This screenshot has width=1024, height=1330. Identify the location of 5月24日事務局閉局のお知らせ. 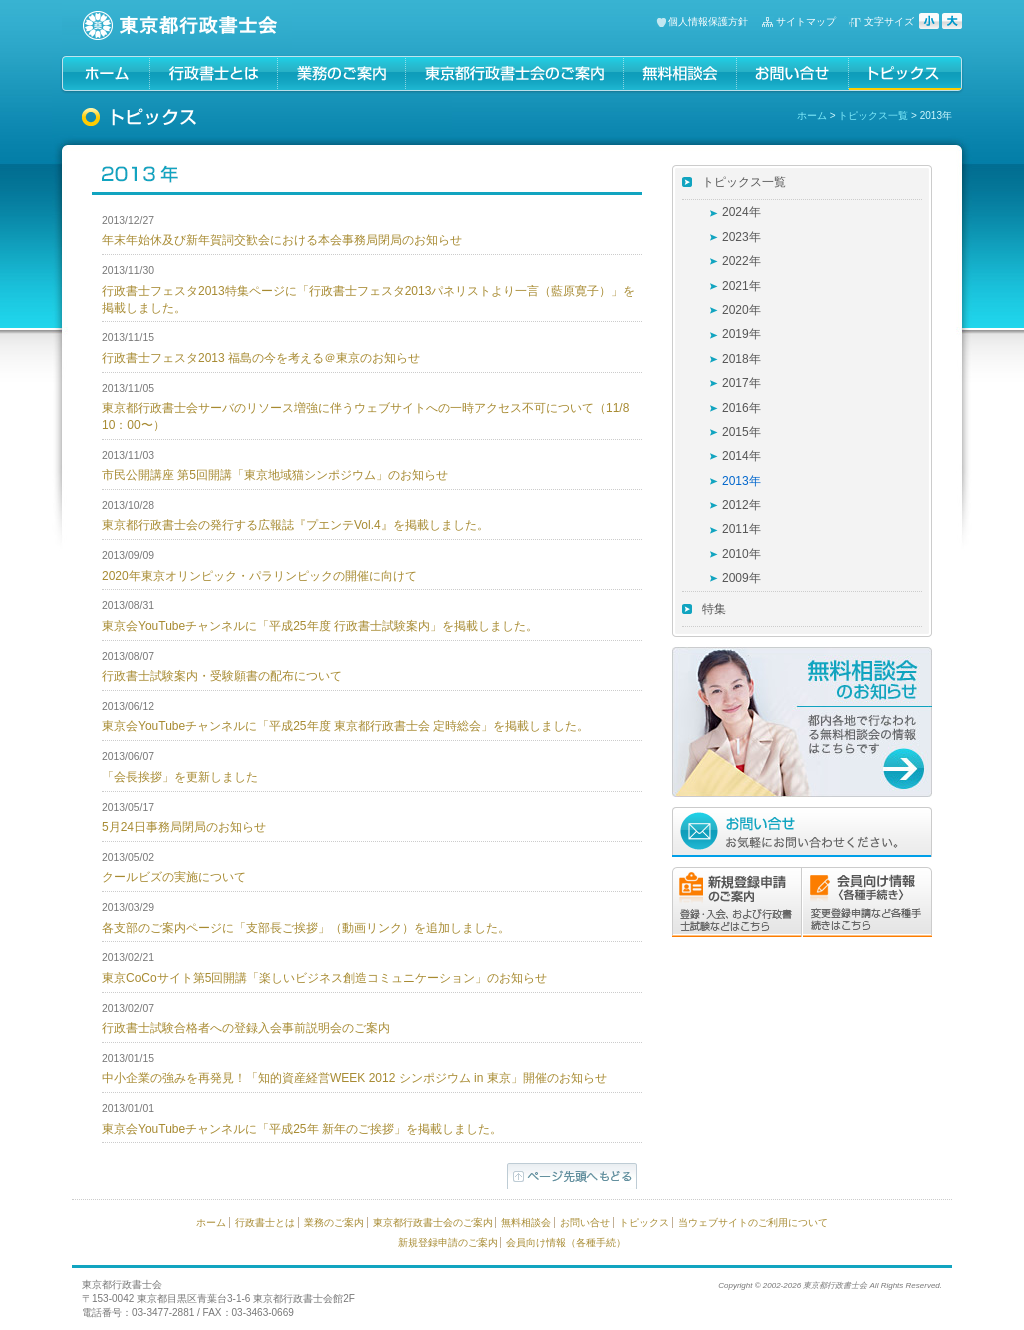
(184, 827).